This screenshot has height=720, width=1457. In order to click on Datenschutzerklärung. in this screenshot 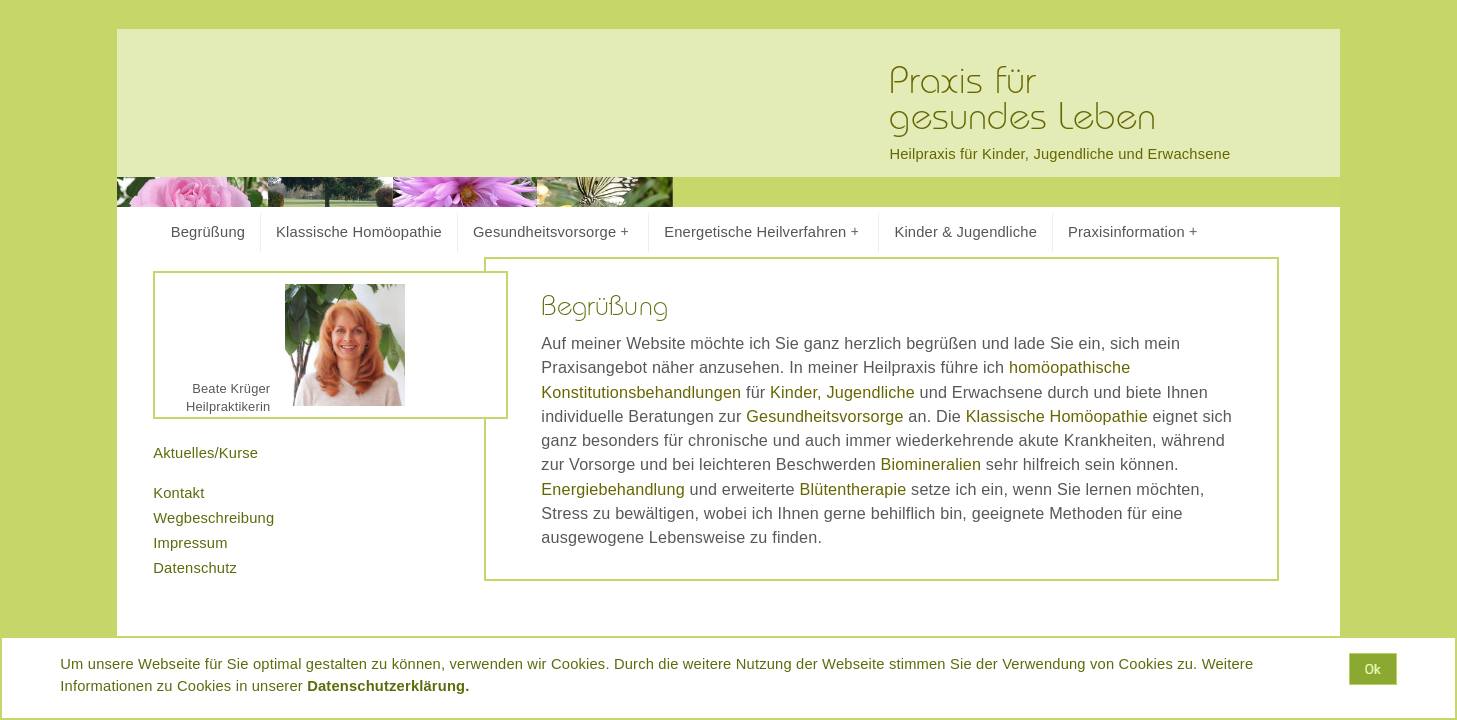, I will do `click(388, 686)`.